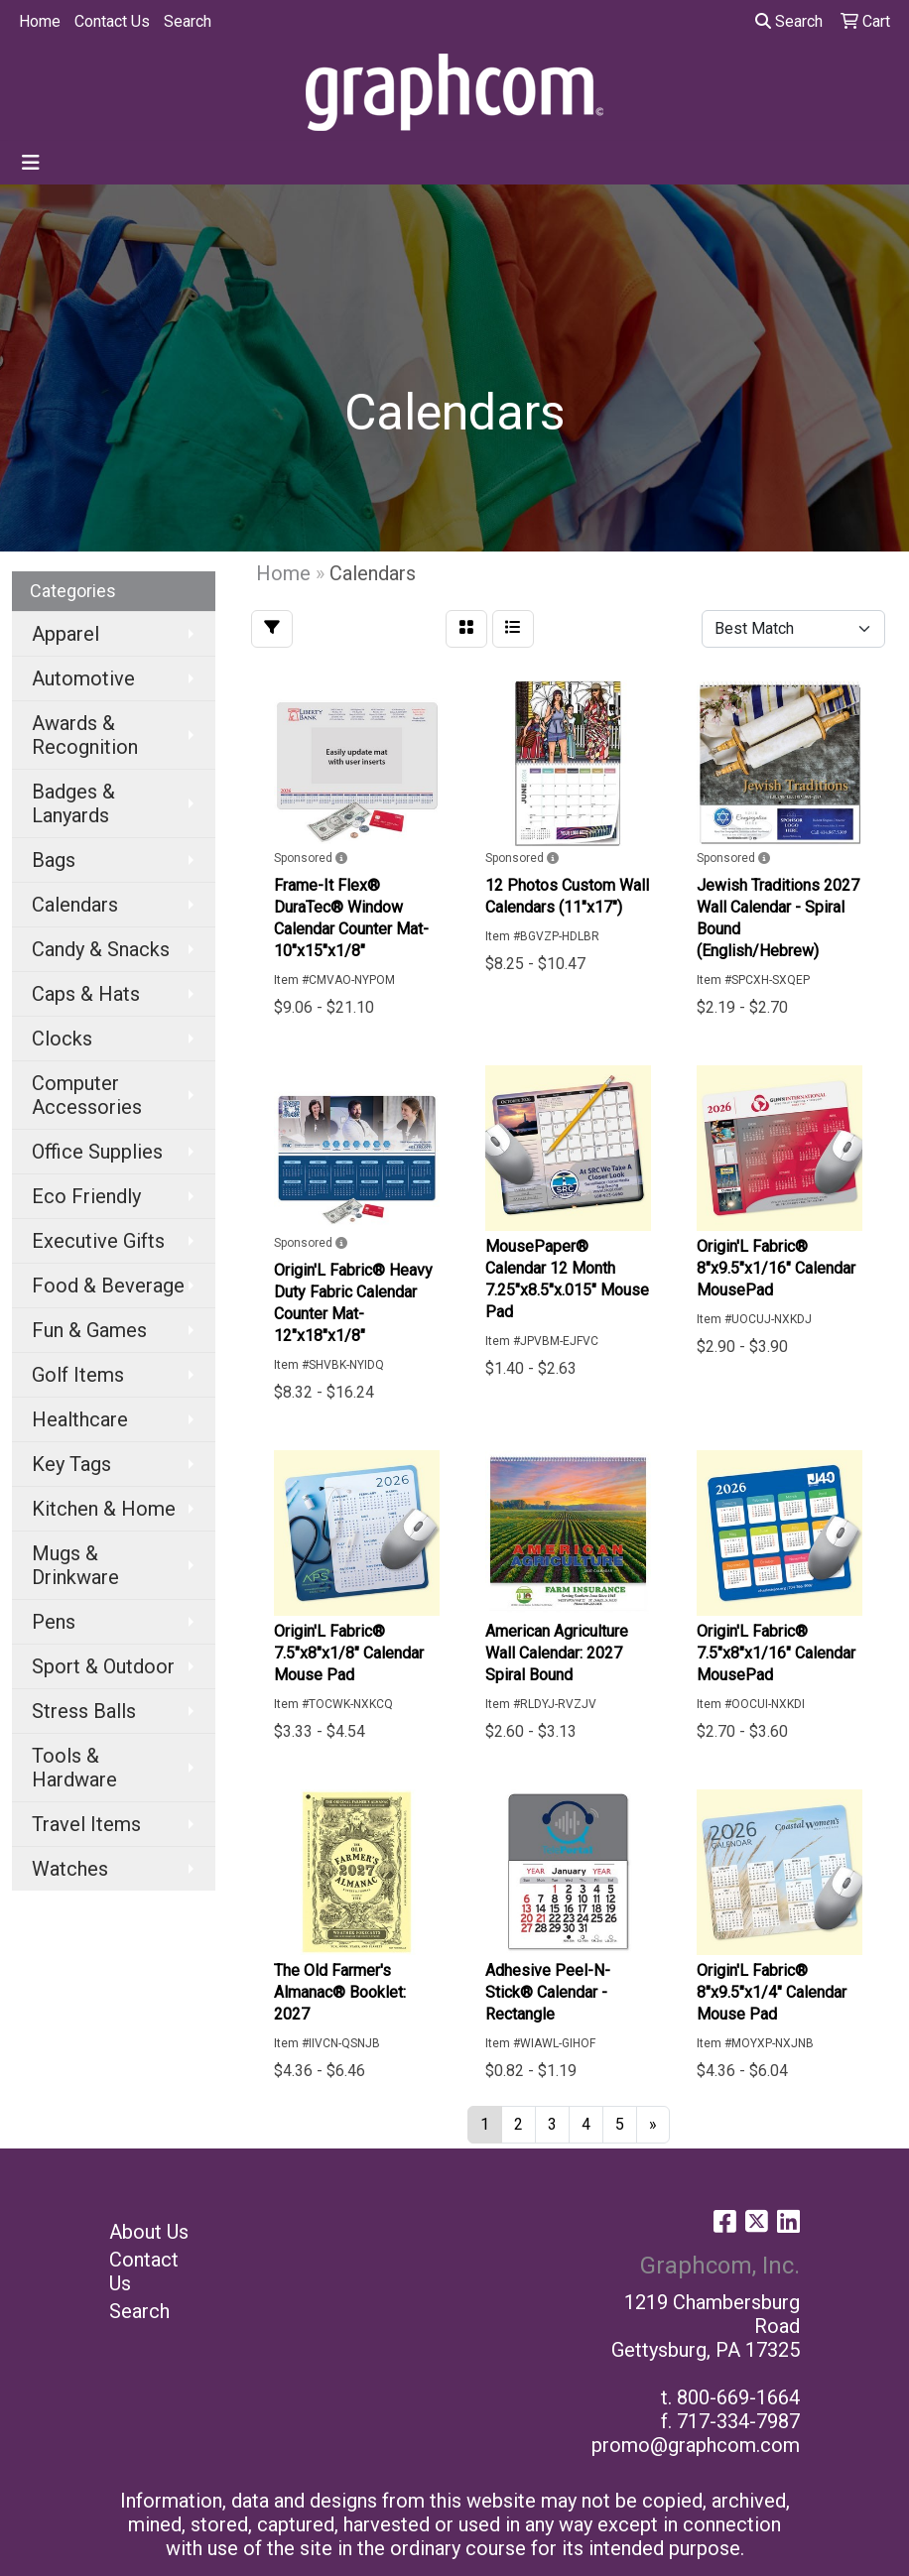  Describe the element at coordinates (84, 1711) in the screenshot. I see `Stress Balls` at that location.